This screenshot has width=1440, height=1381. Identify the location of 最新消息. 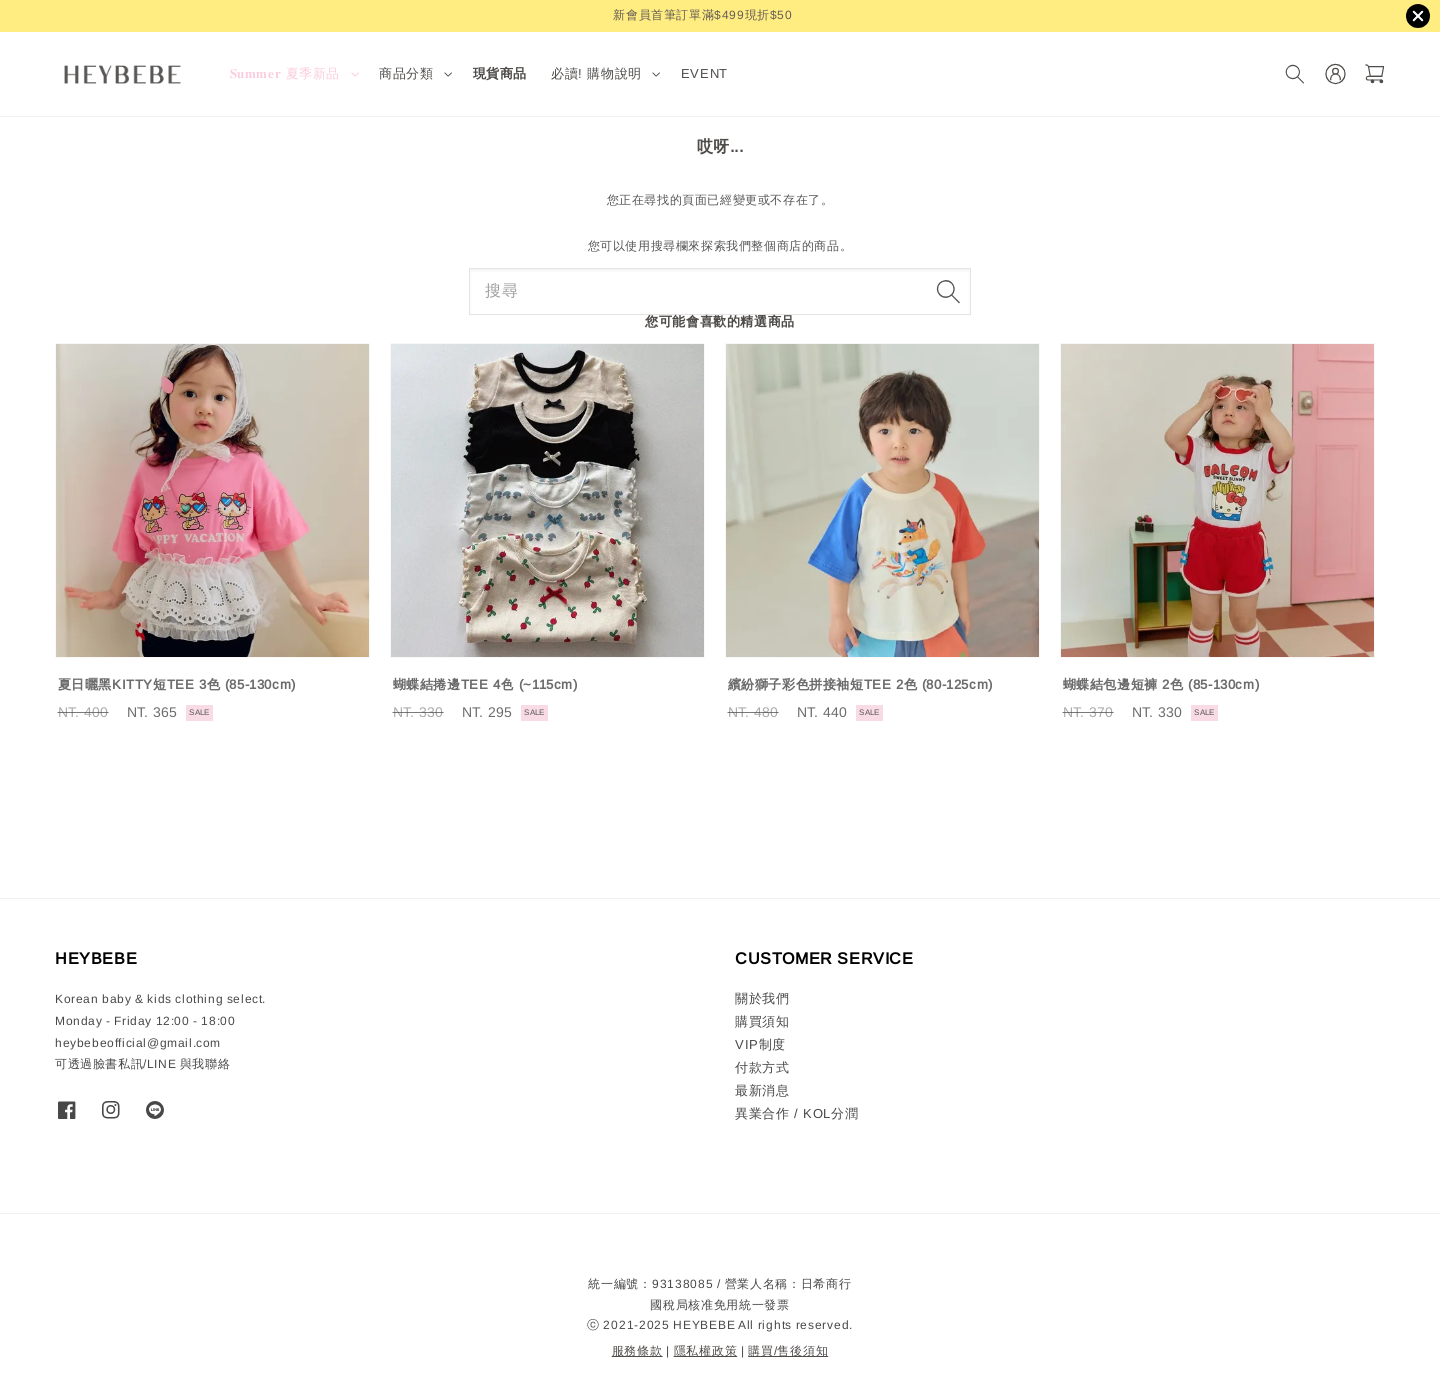
(762, 1090).